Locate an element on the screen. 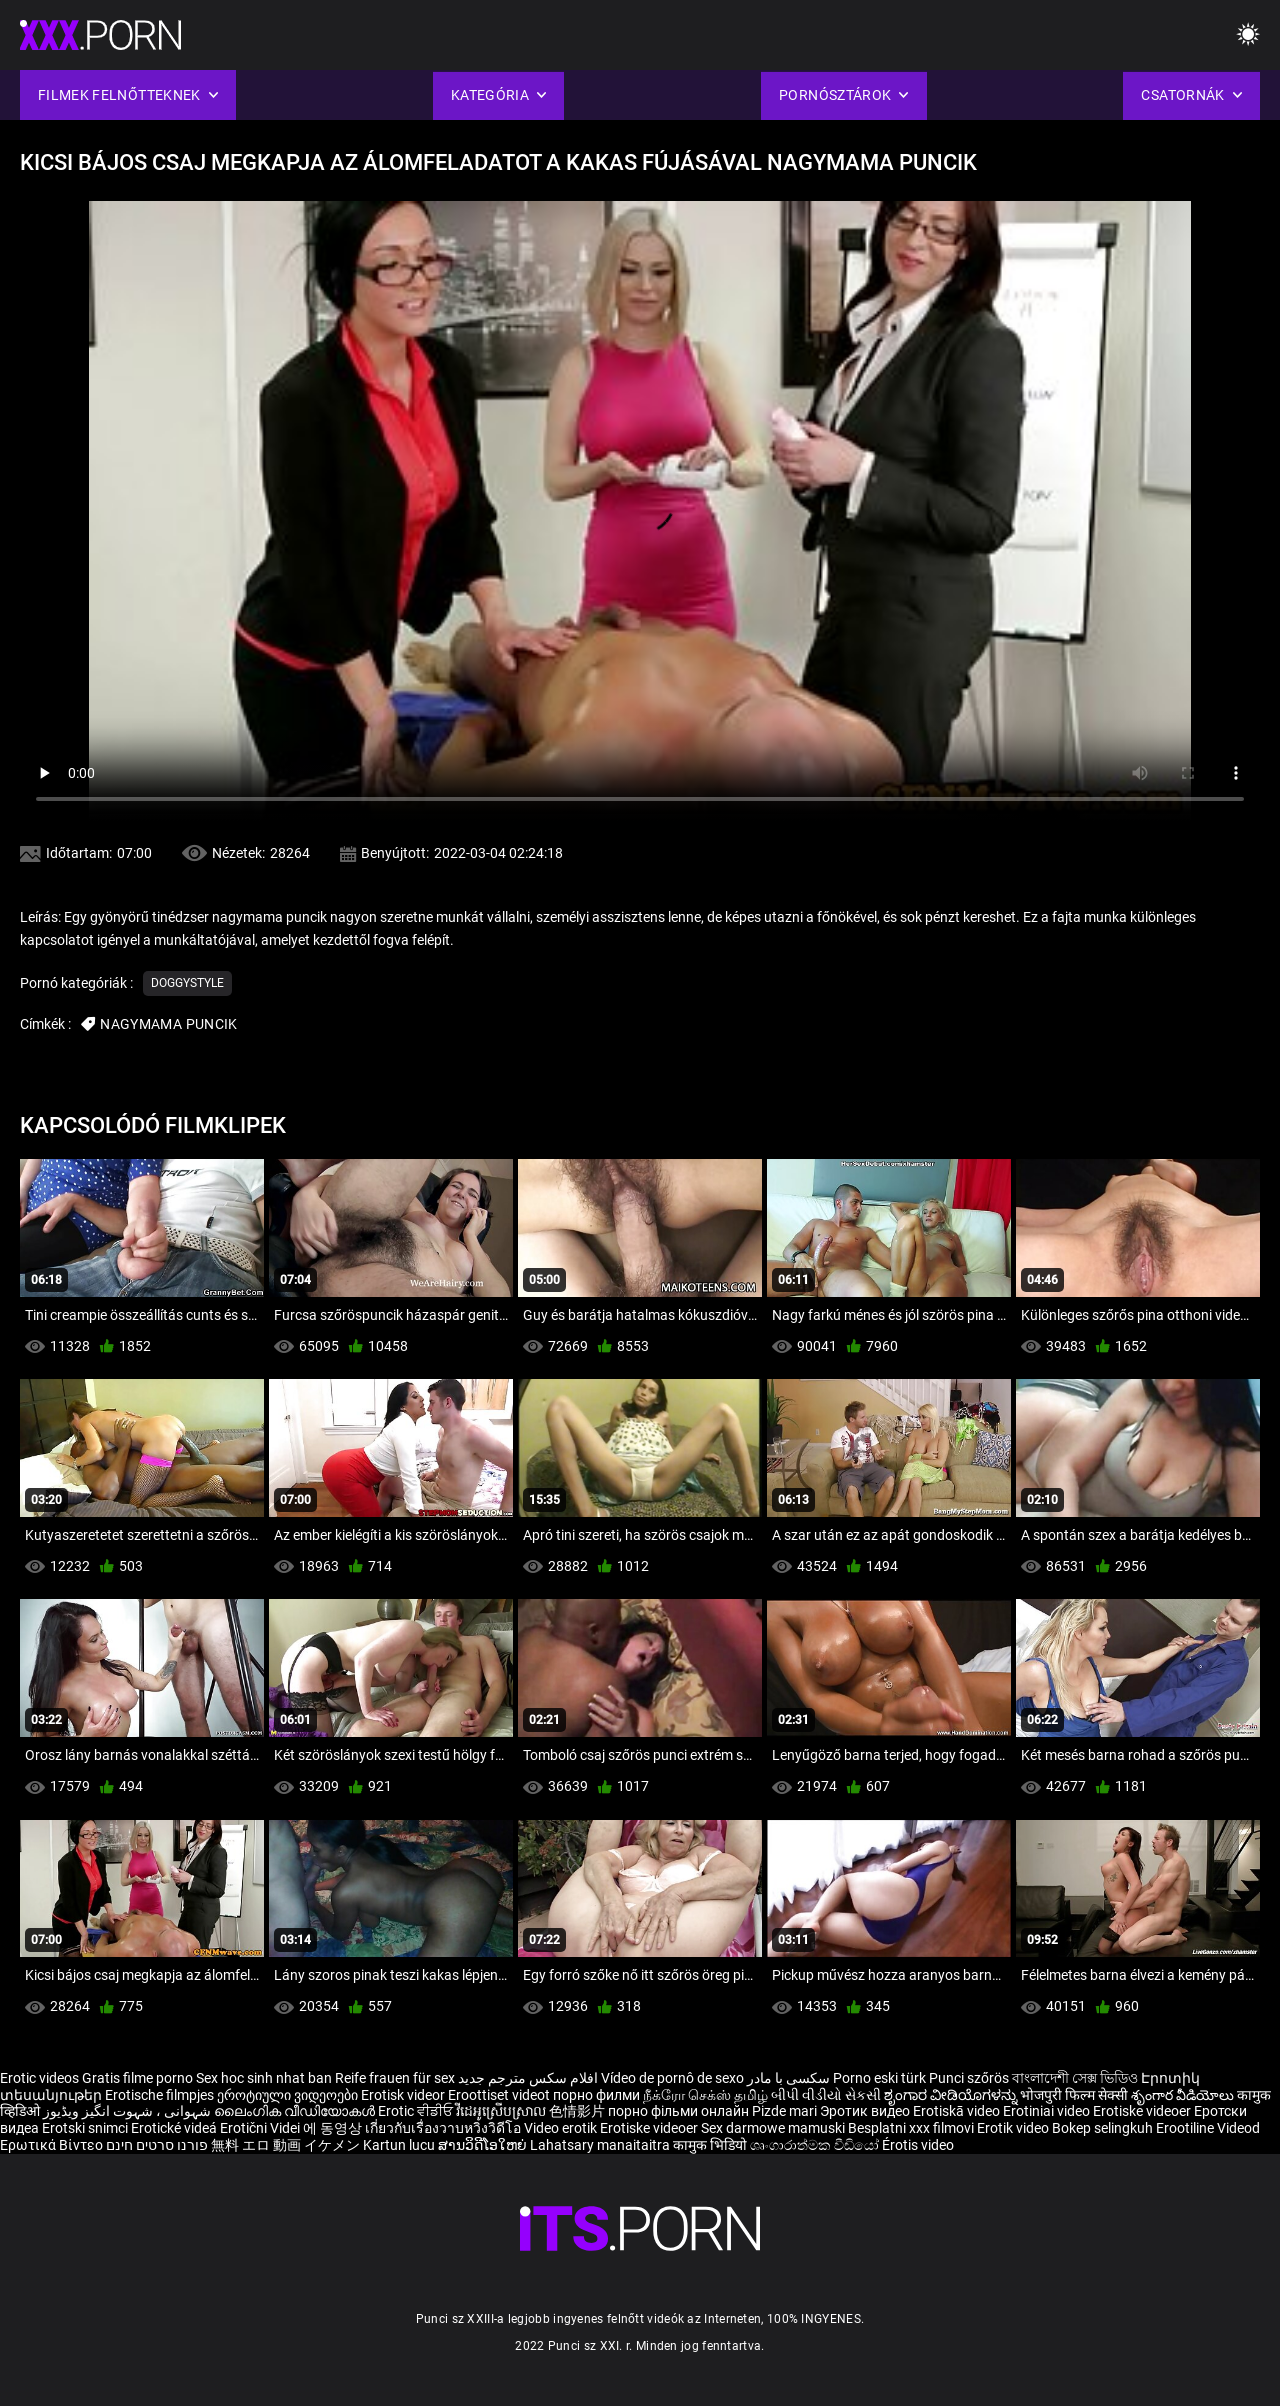 This screenshot has width=1280, height=2406. Video erotik is located at coordinates (562, 2128).